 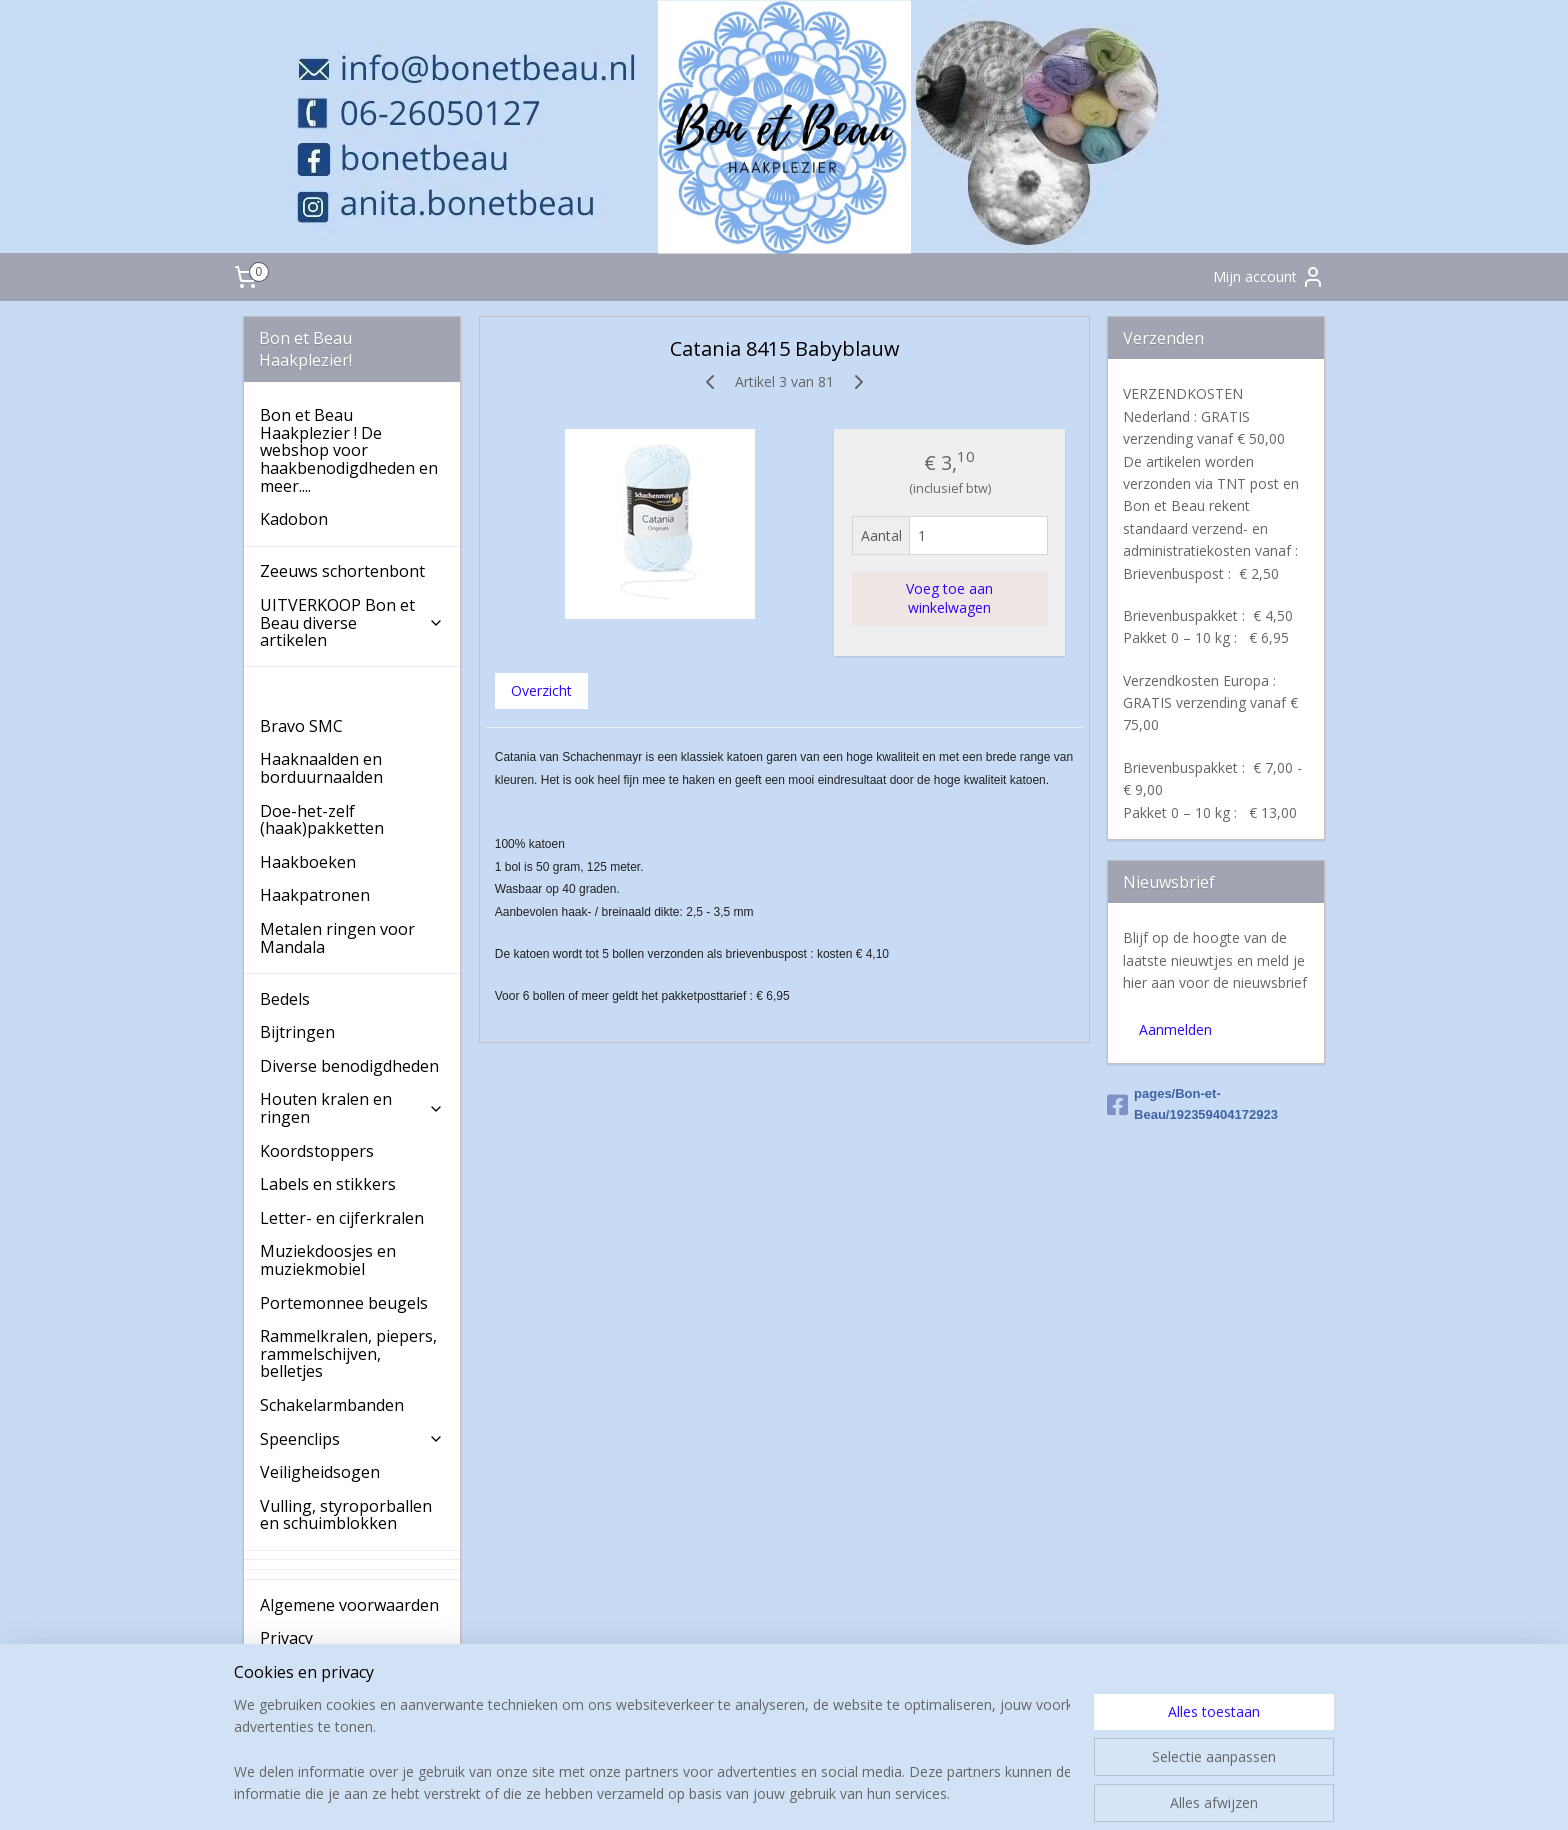 I want to click on Portemonnee beugels, so click(x=344, y=1303).